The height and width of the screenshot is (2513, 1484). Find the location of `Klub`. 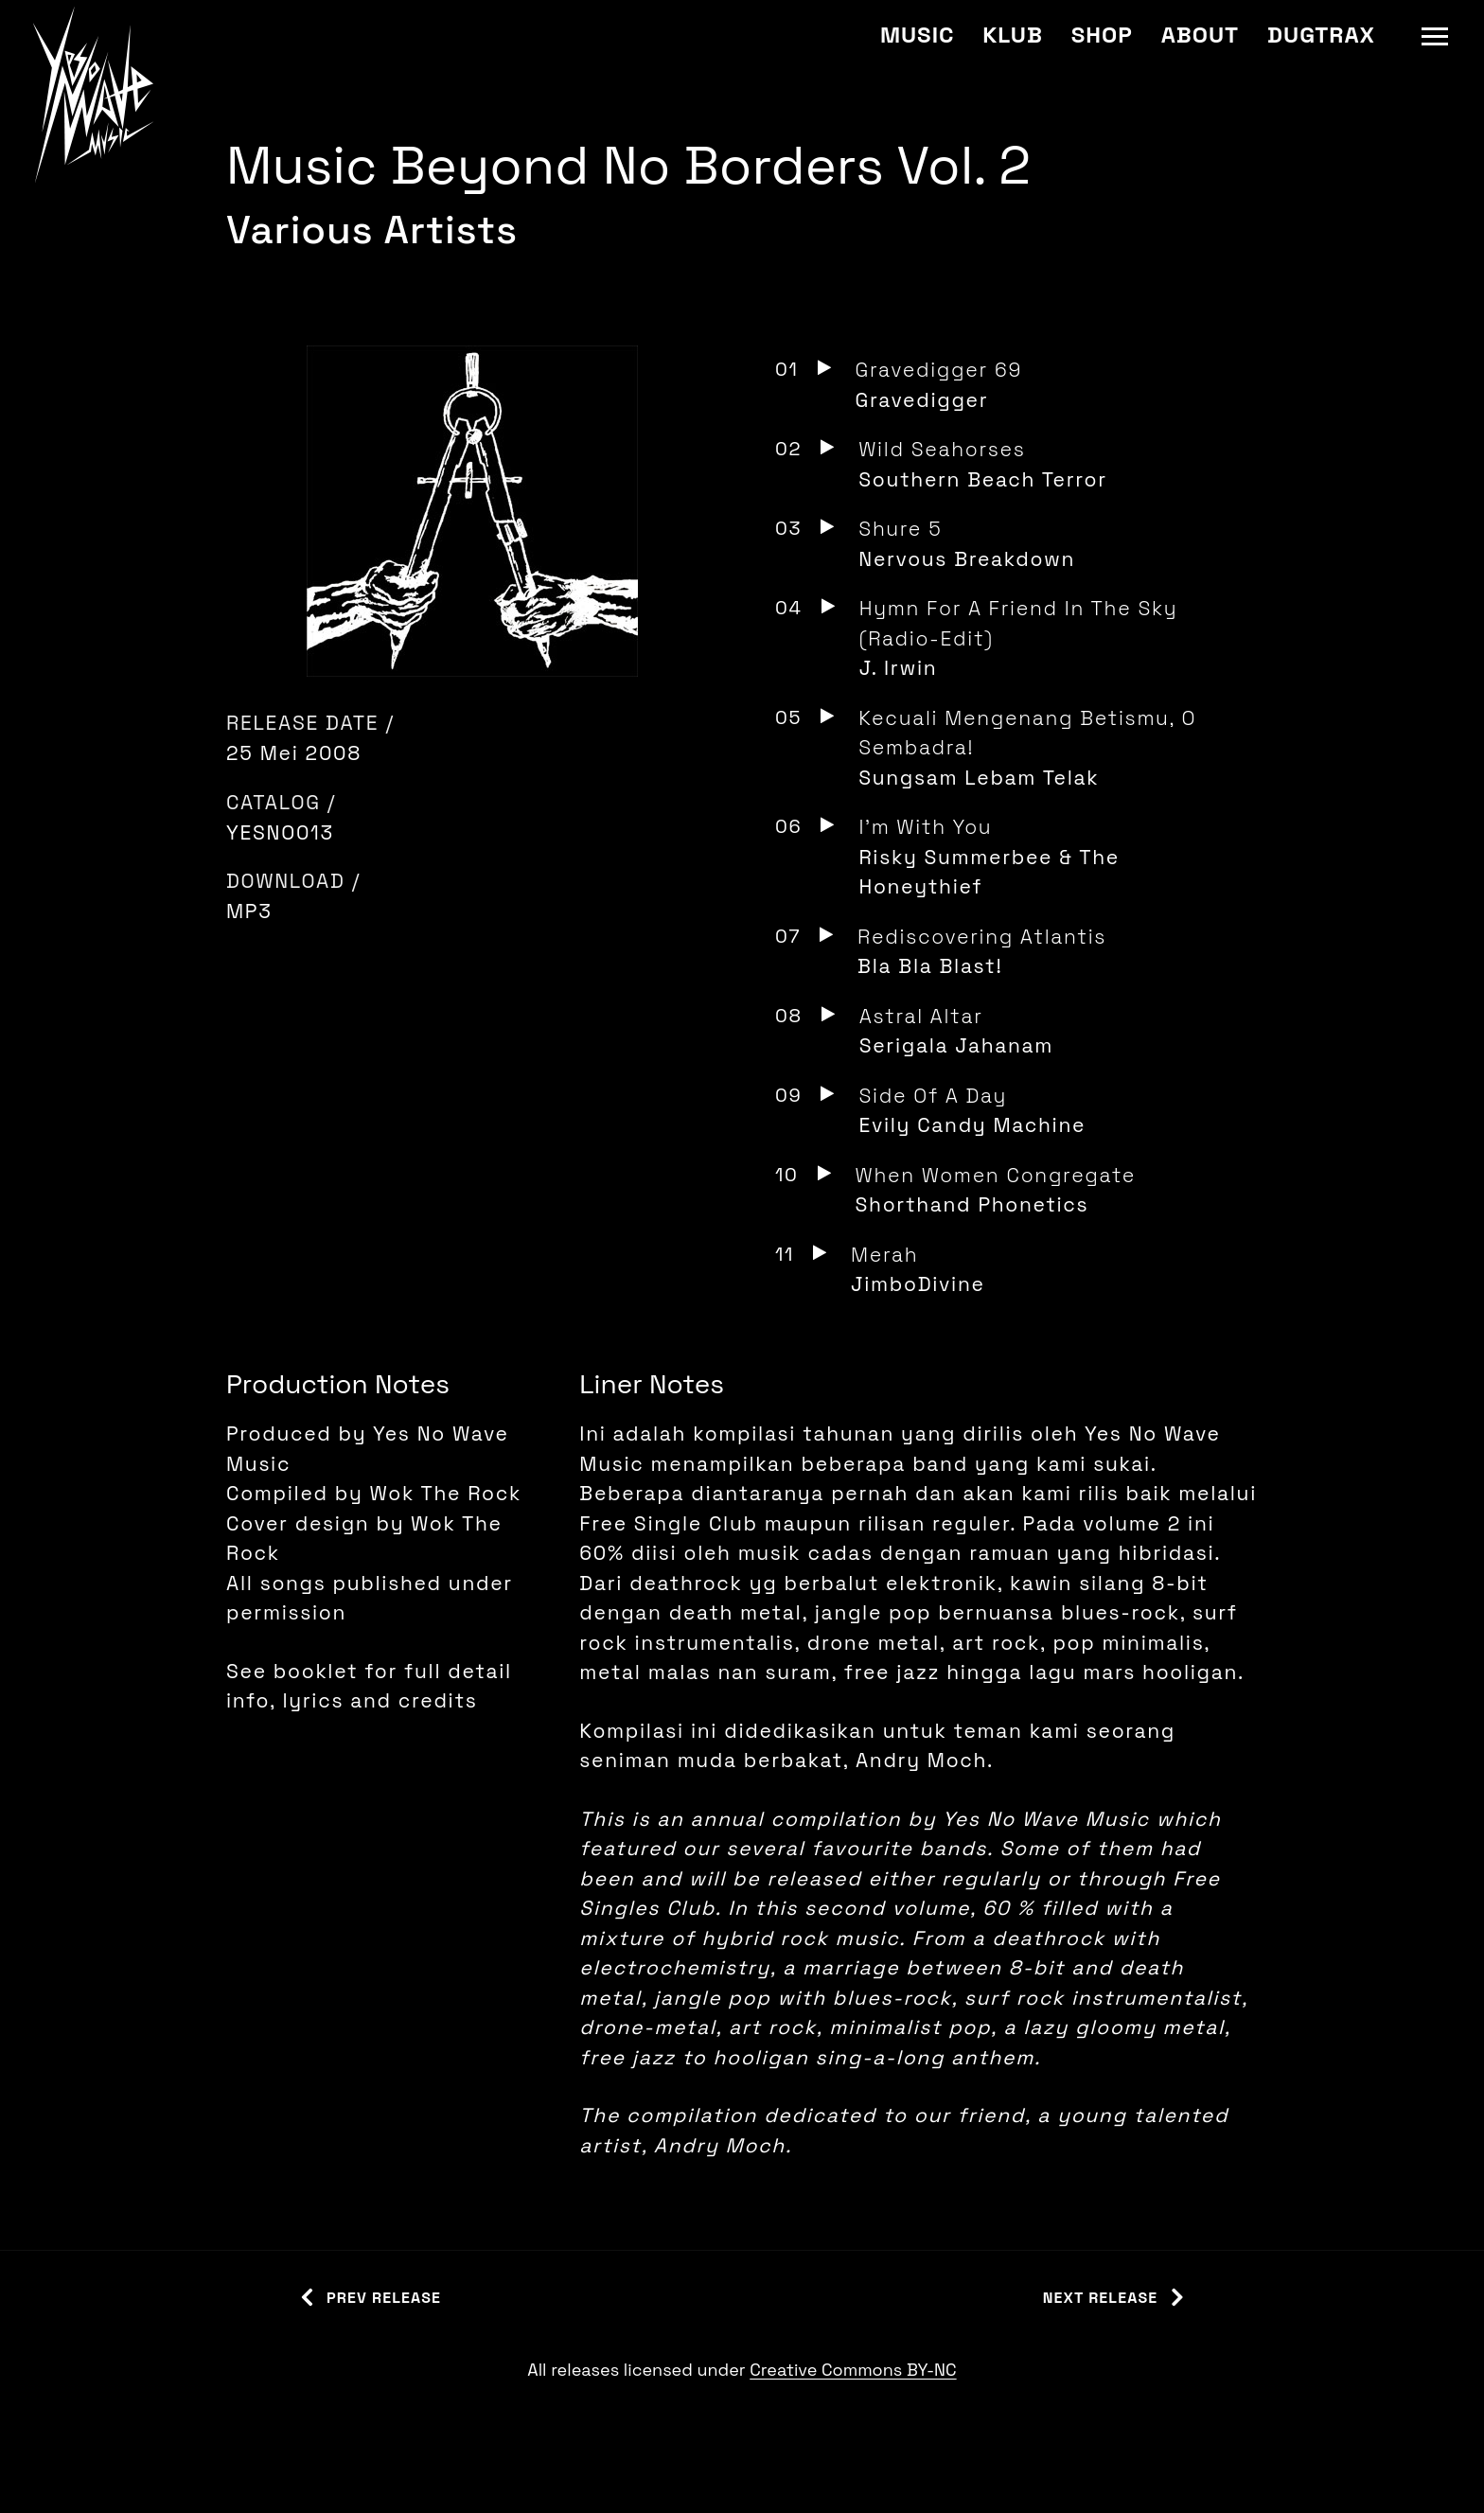

Klub is located at coordinates (1012, 34).